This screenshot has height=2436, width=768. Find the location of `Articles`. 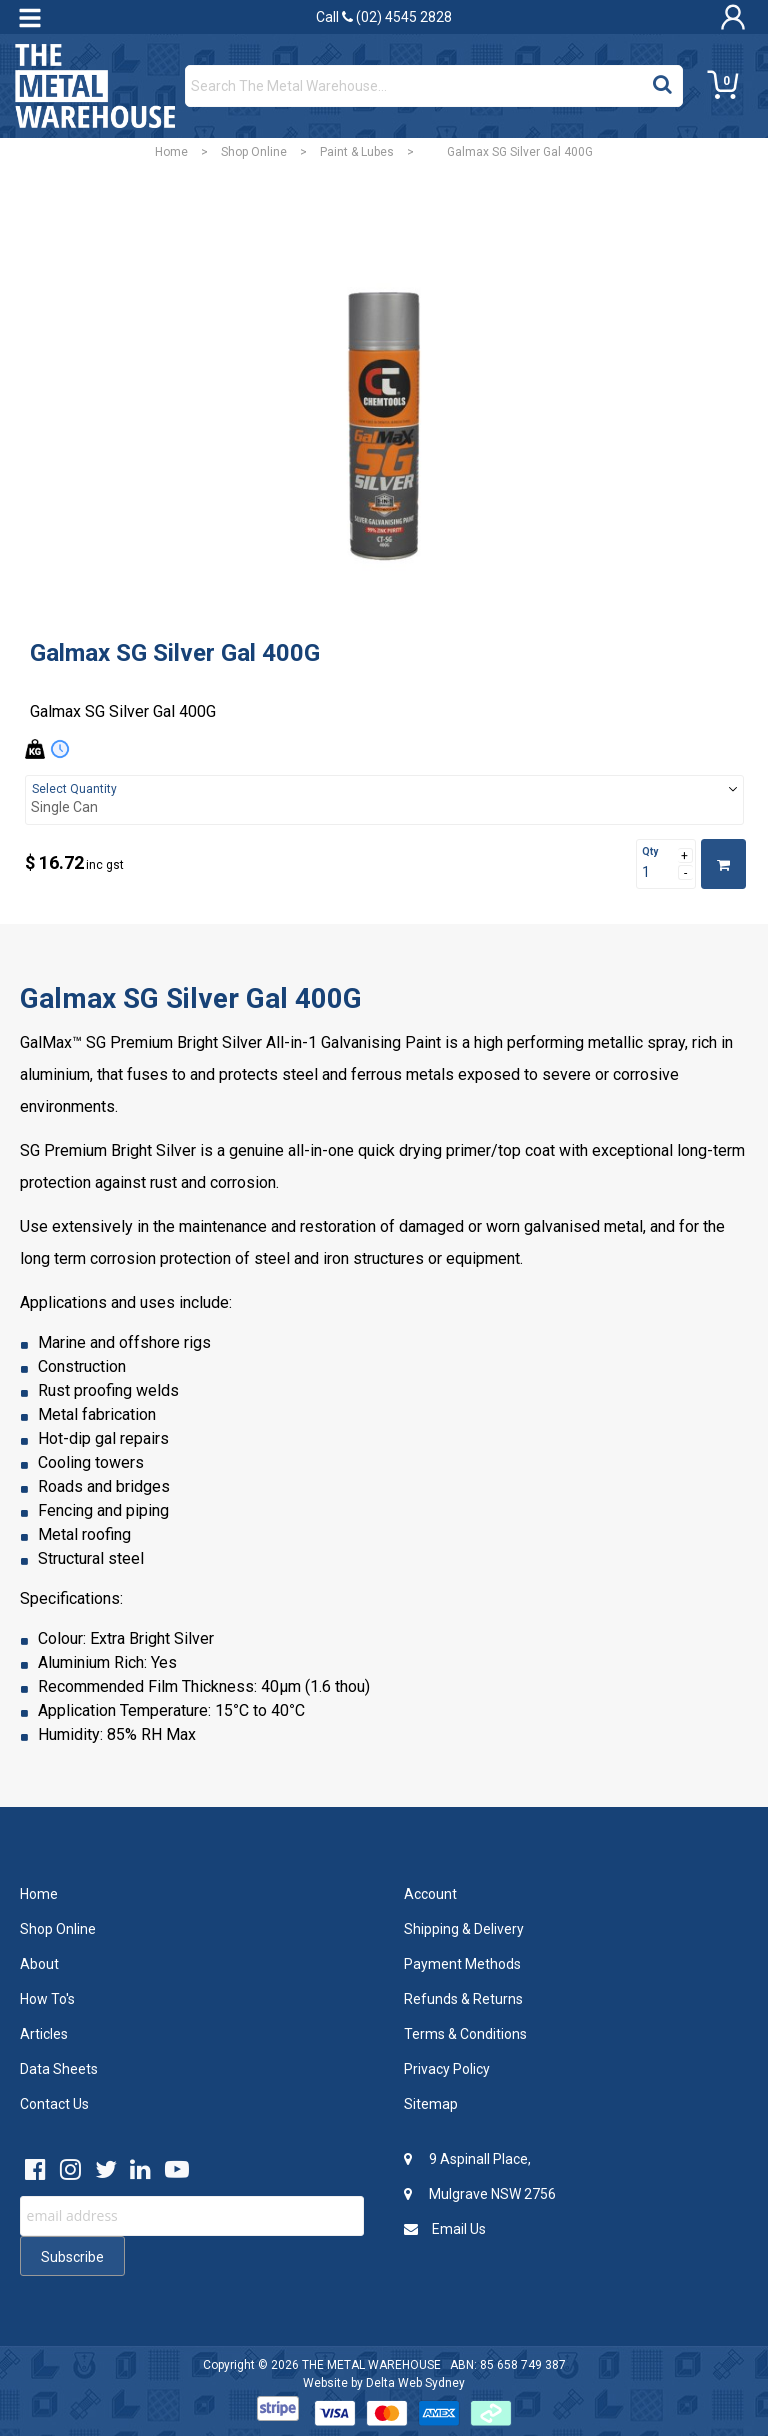

Articles is located at coordinates (44, 2034).